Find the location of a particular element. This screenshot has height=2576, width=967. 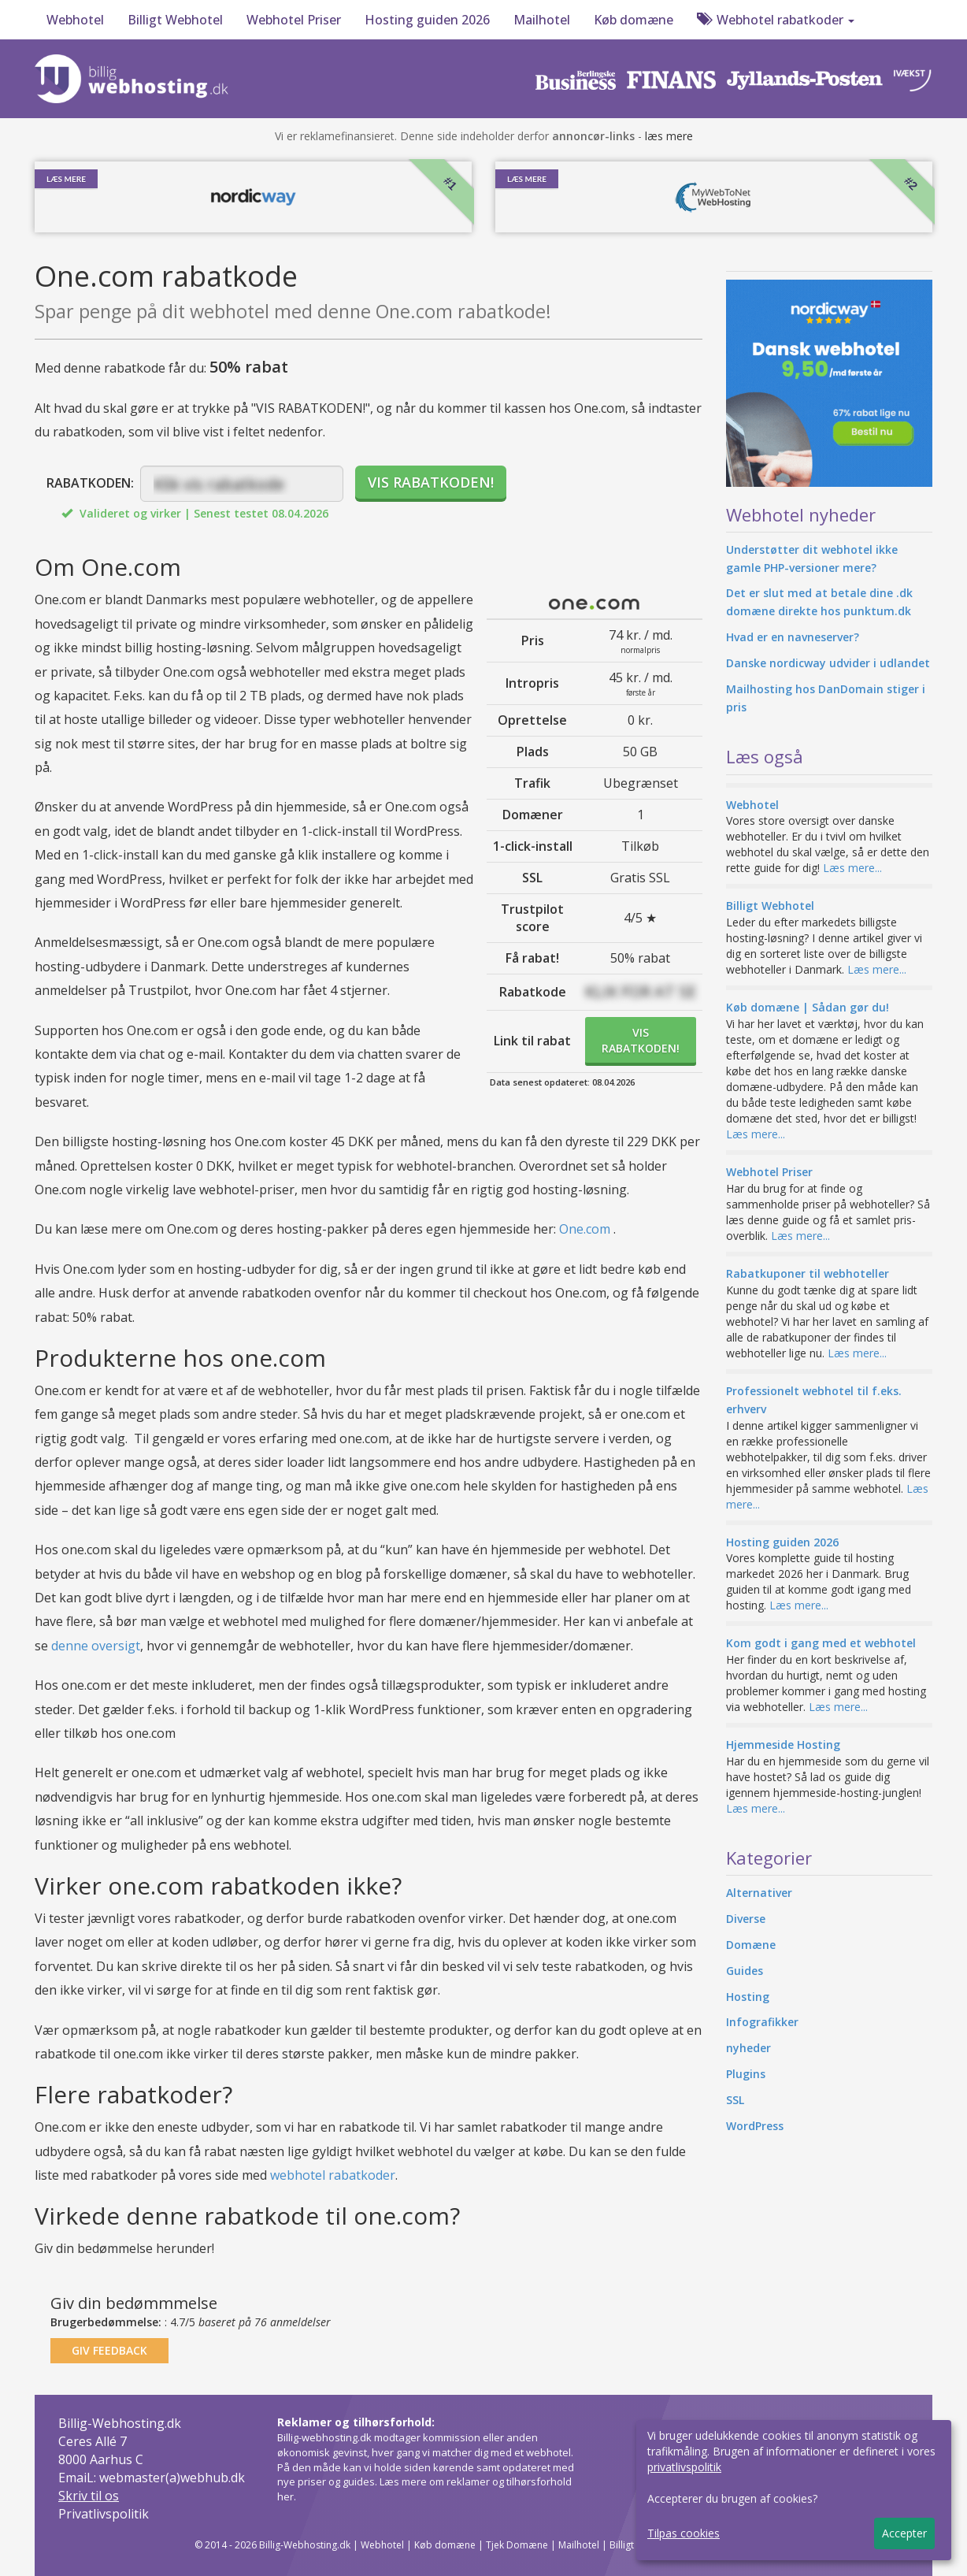

One.com is located at coordinates (584, 1229).